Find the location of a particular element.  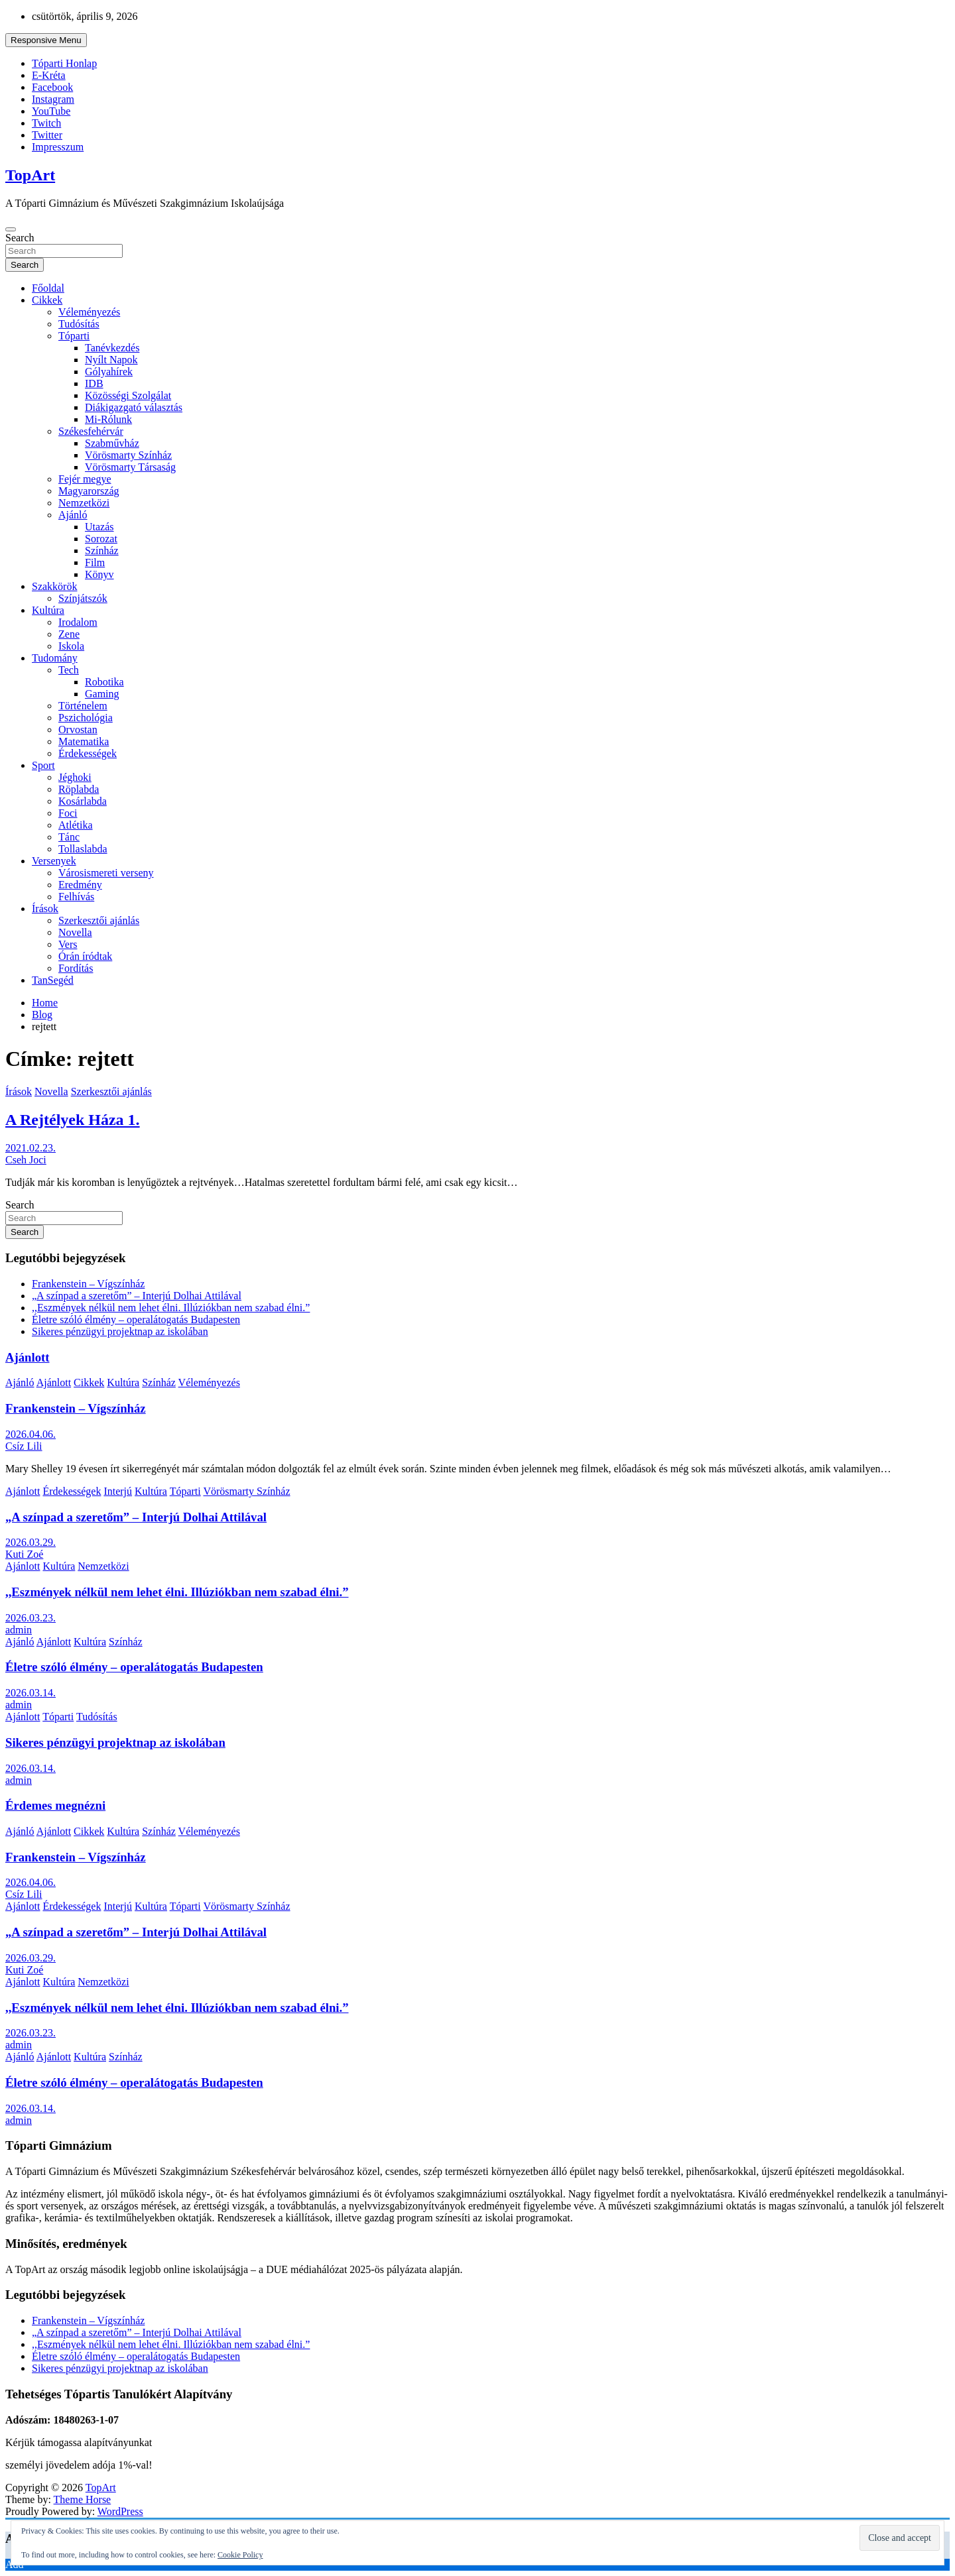

[Toggle navigation] is located at coordinates (10, 229).